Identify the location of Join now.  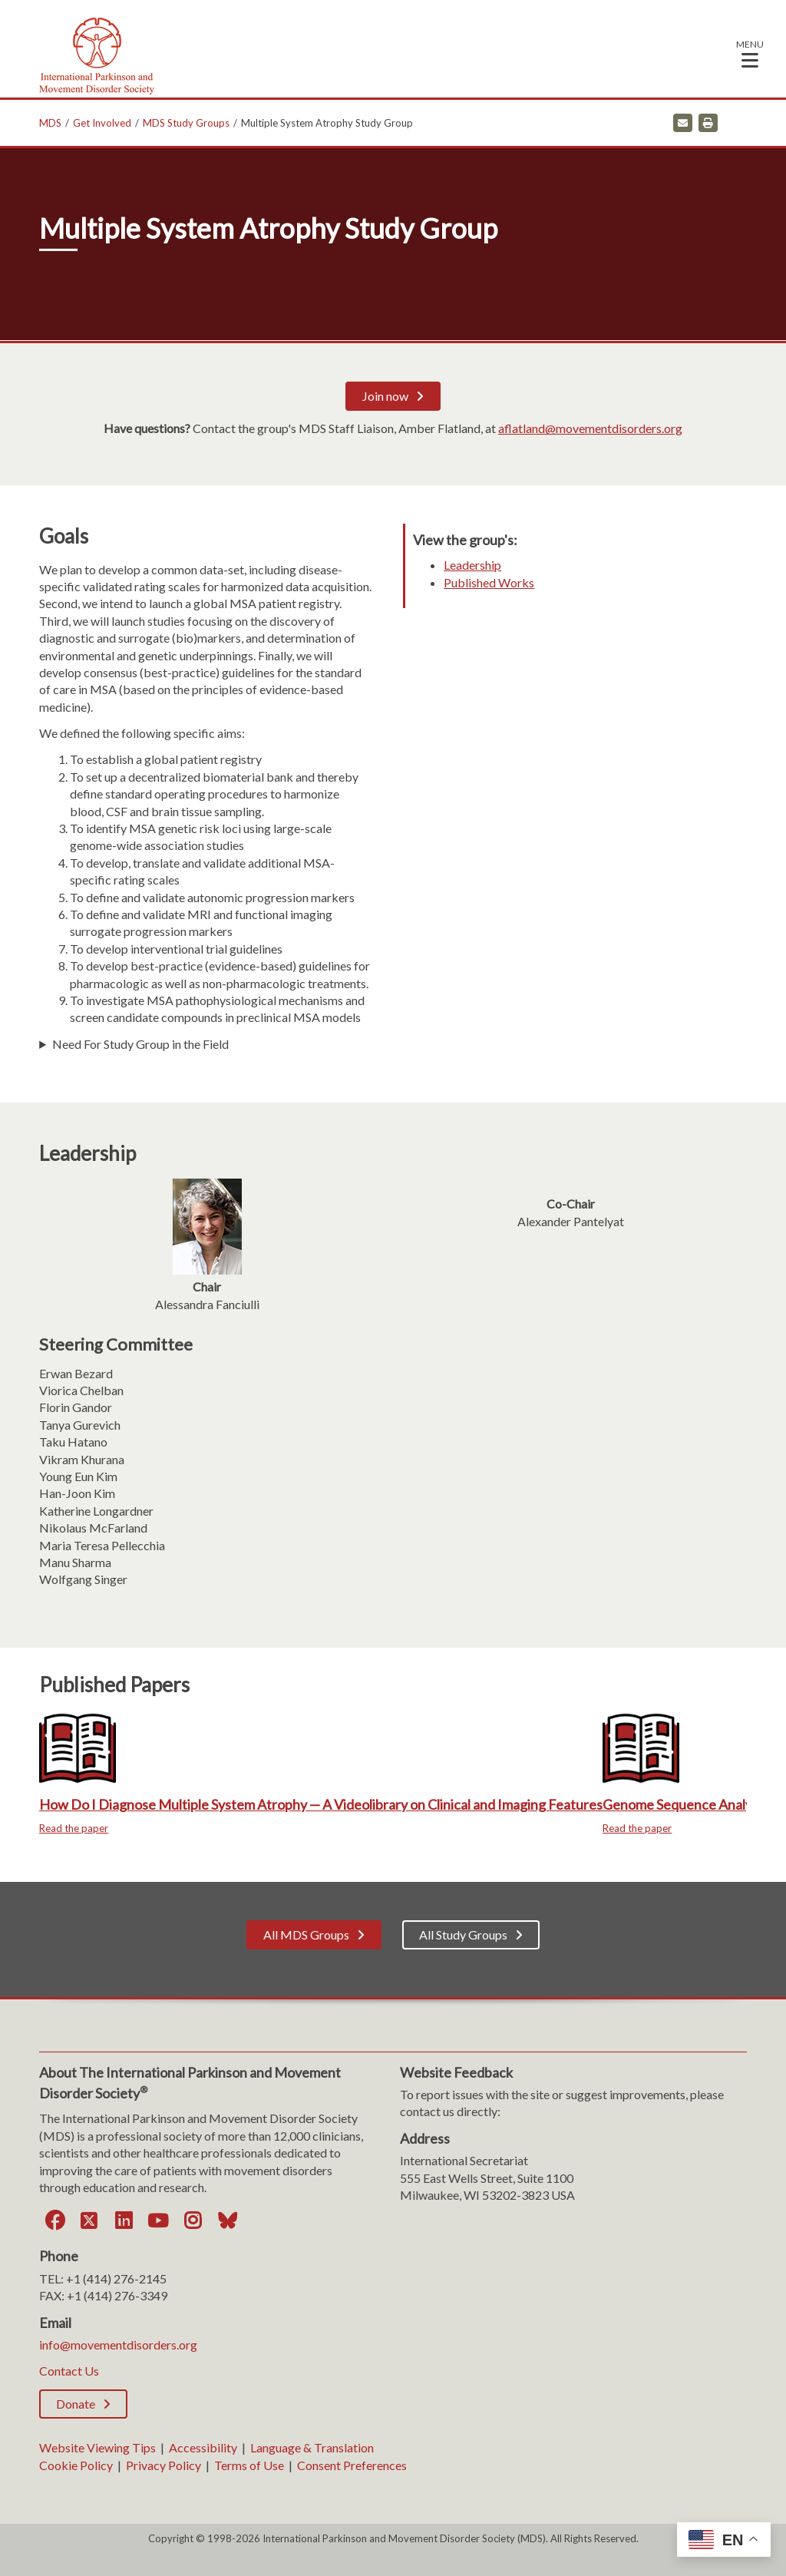
(385, 396).